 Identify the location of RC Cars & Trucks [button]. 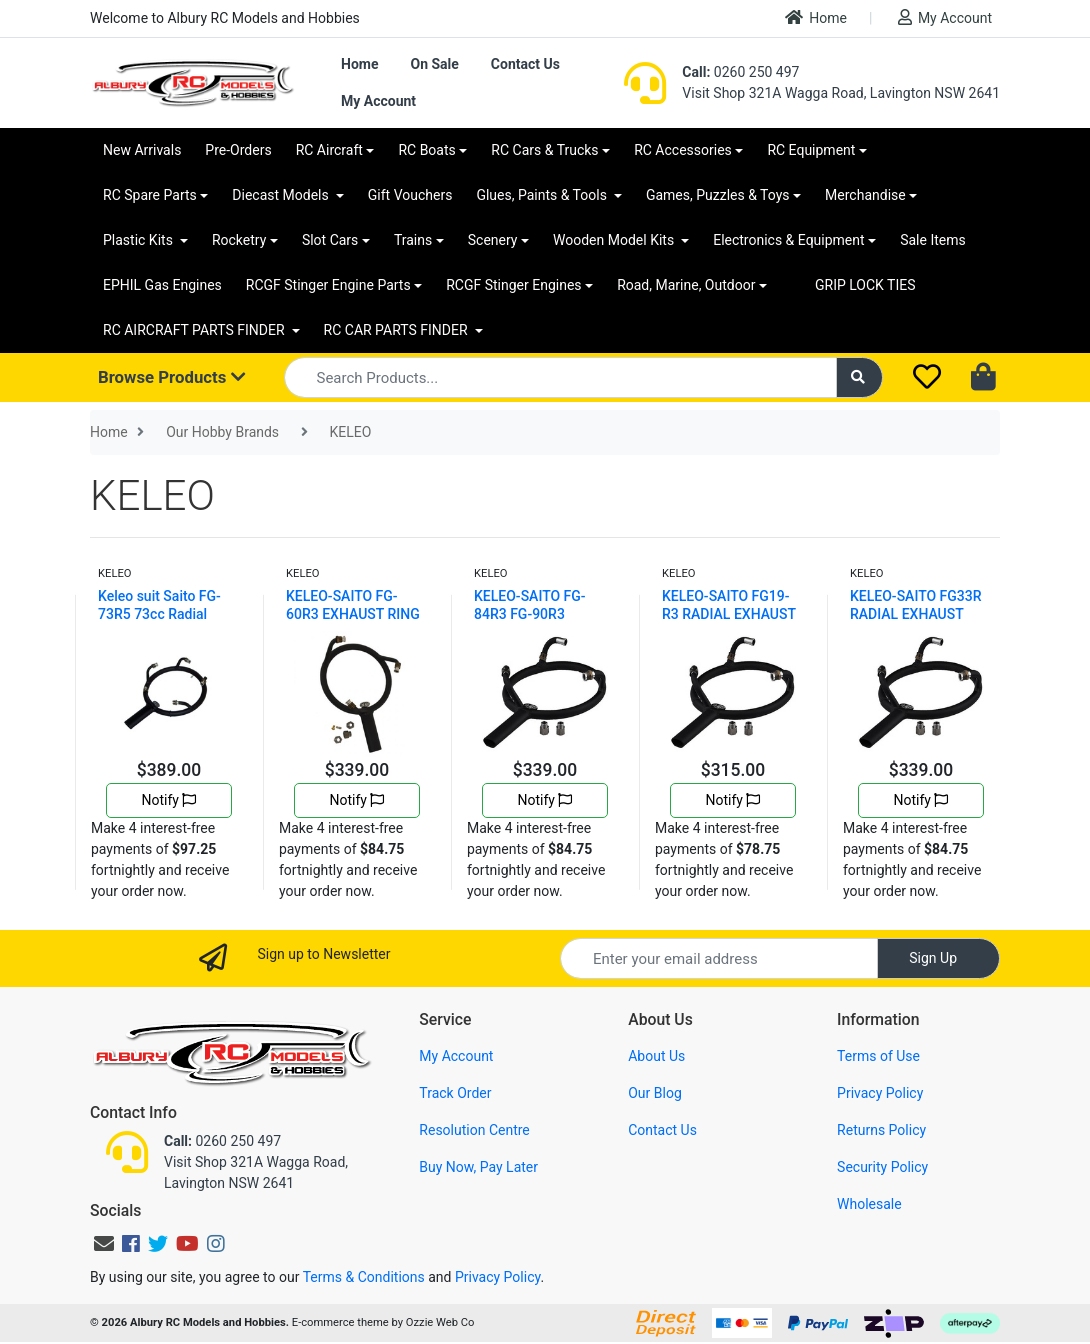
(544, 150).